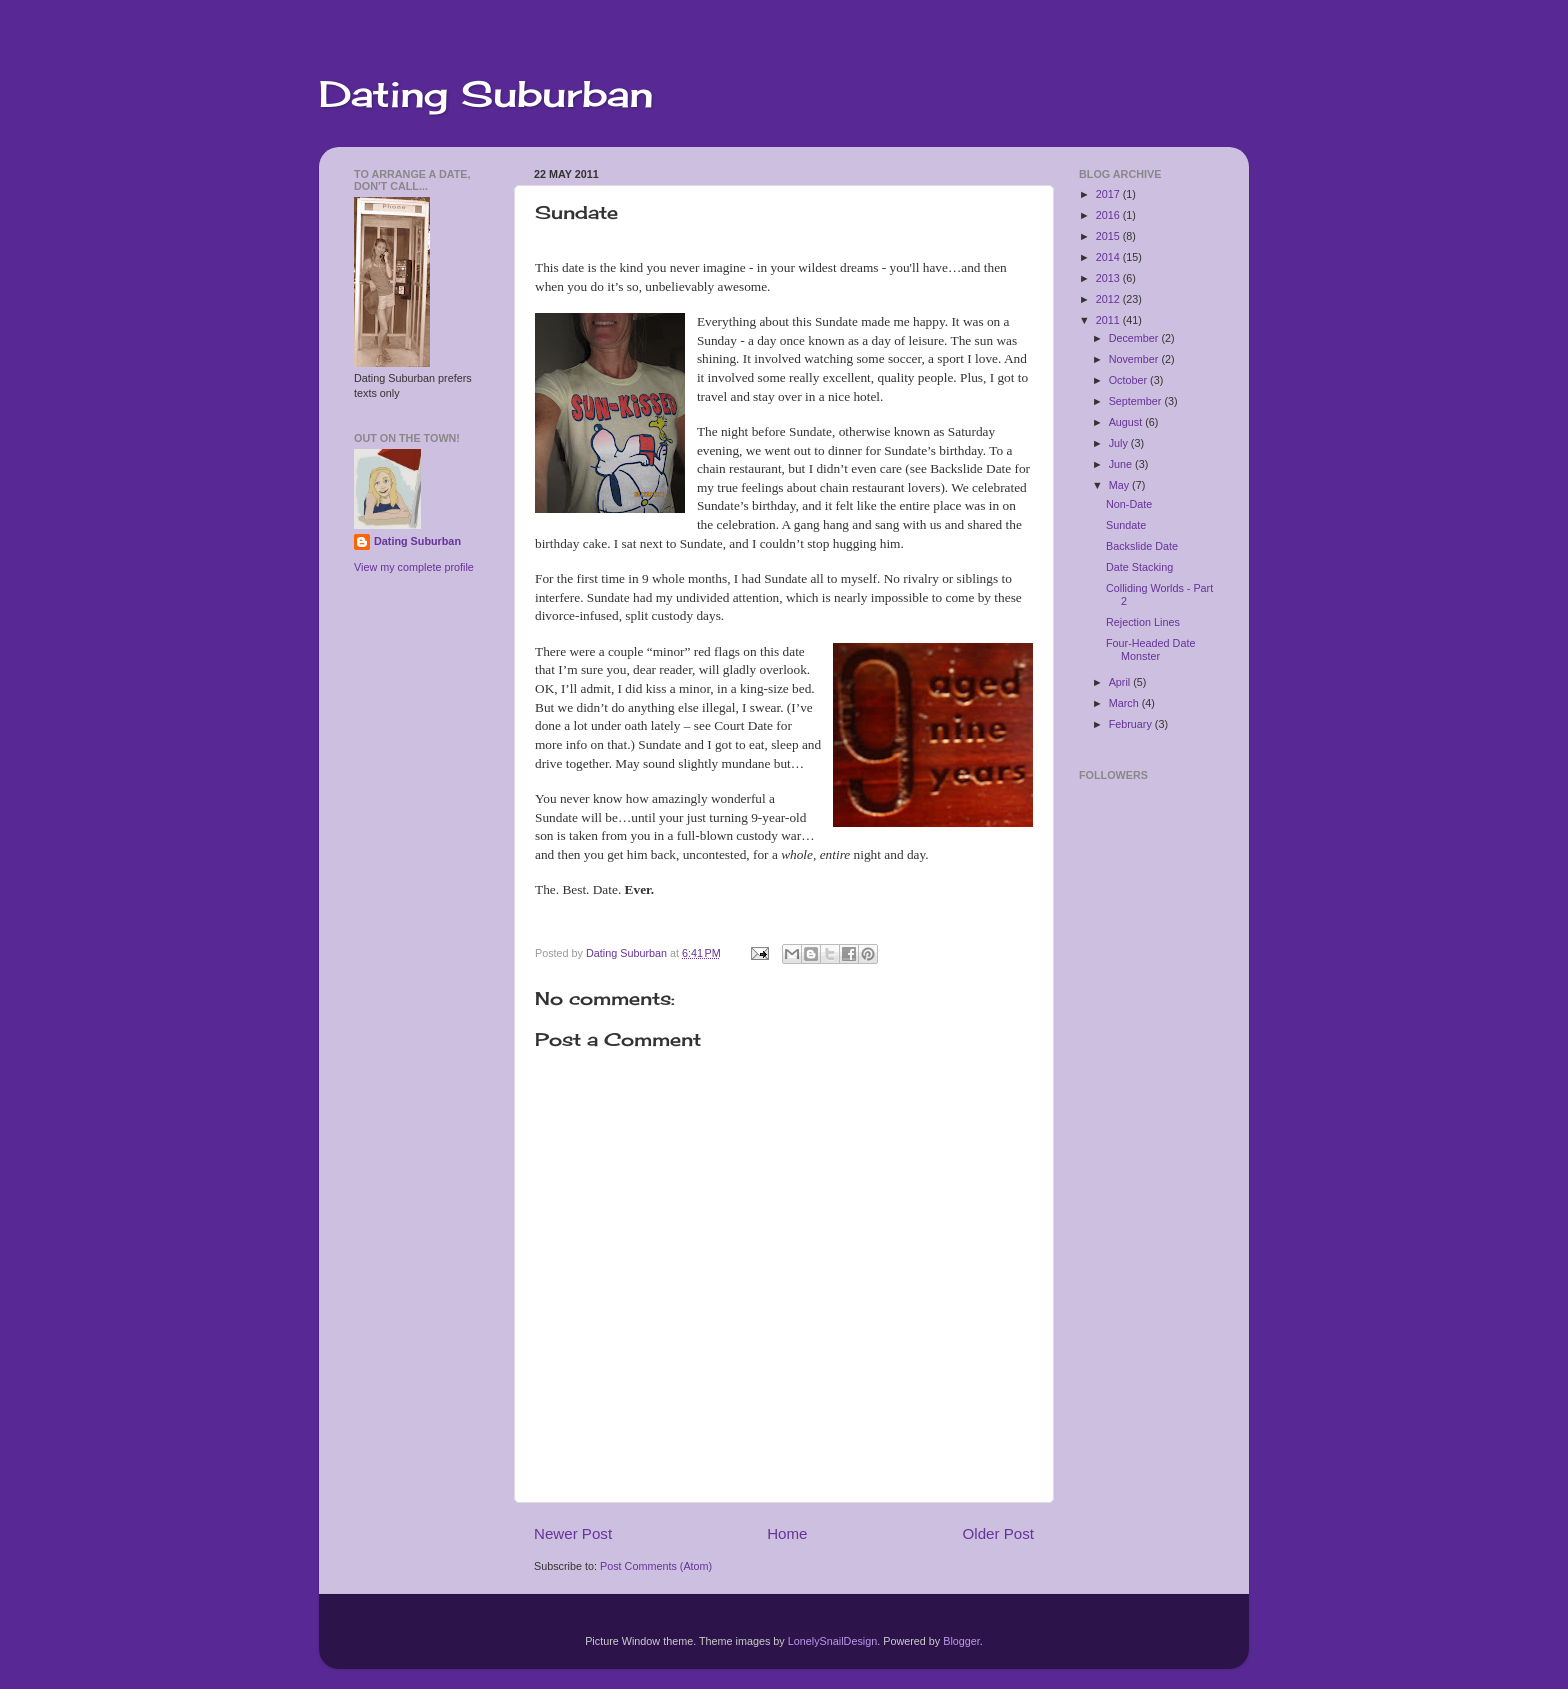  I want to click on September, so click(1137, 401).